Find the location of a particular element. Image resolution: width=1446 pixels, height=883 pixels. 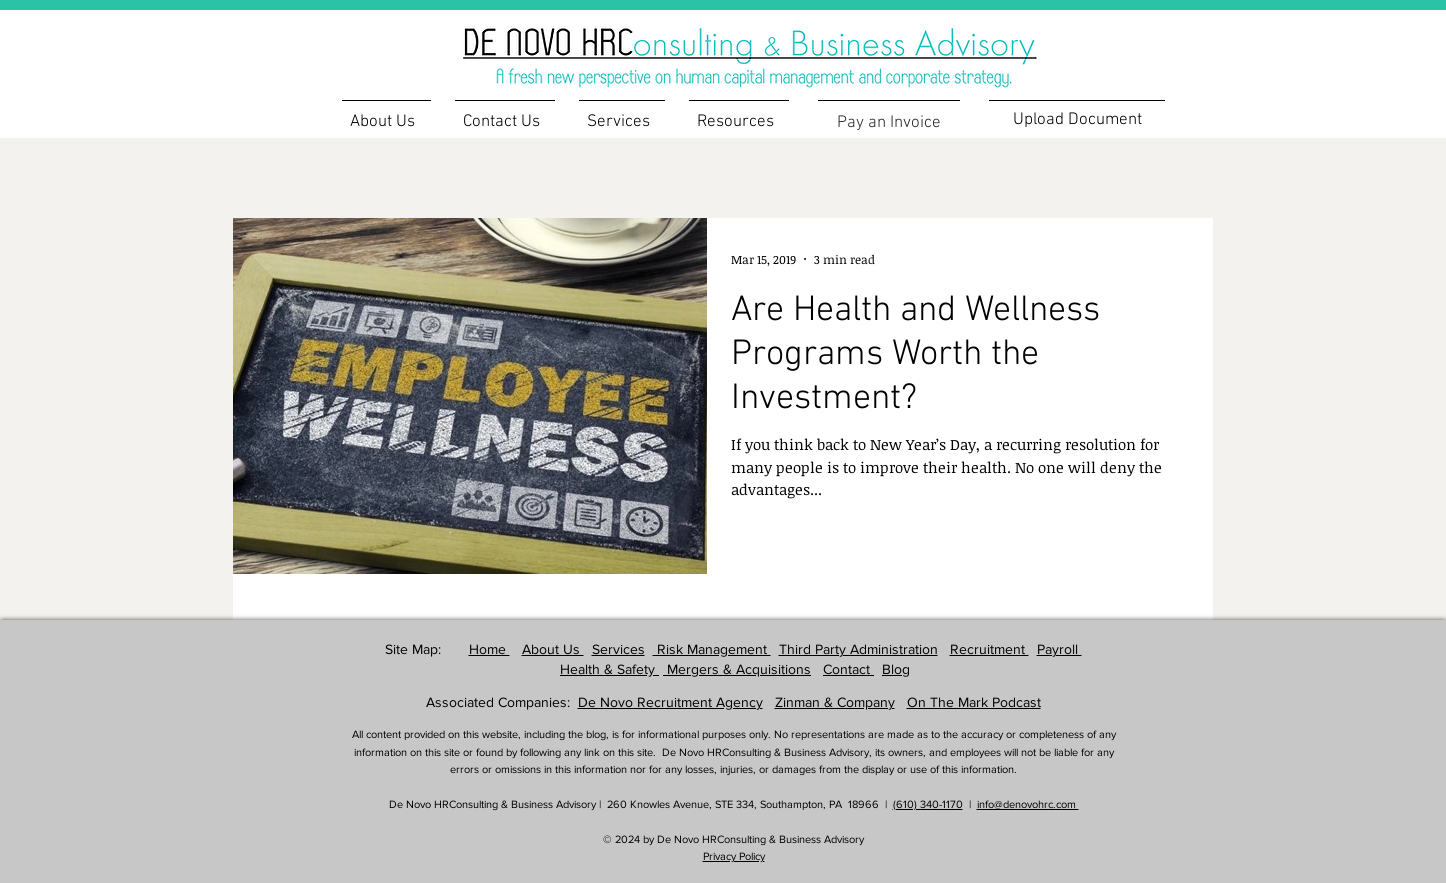

Zinman & Company is located at coordinates (835, 702).